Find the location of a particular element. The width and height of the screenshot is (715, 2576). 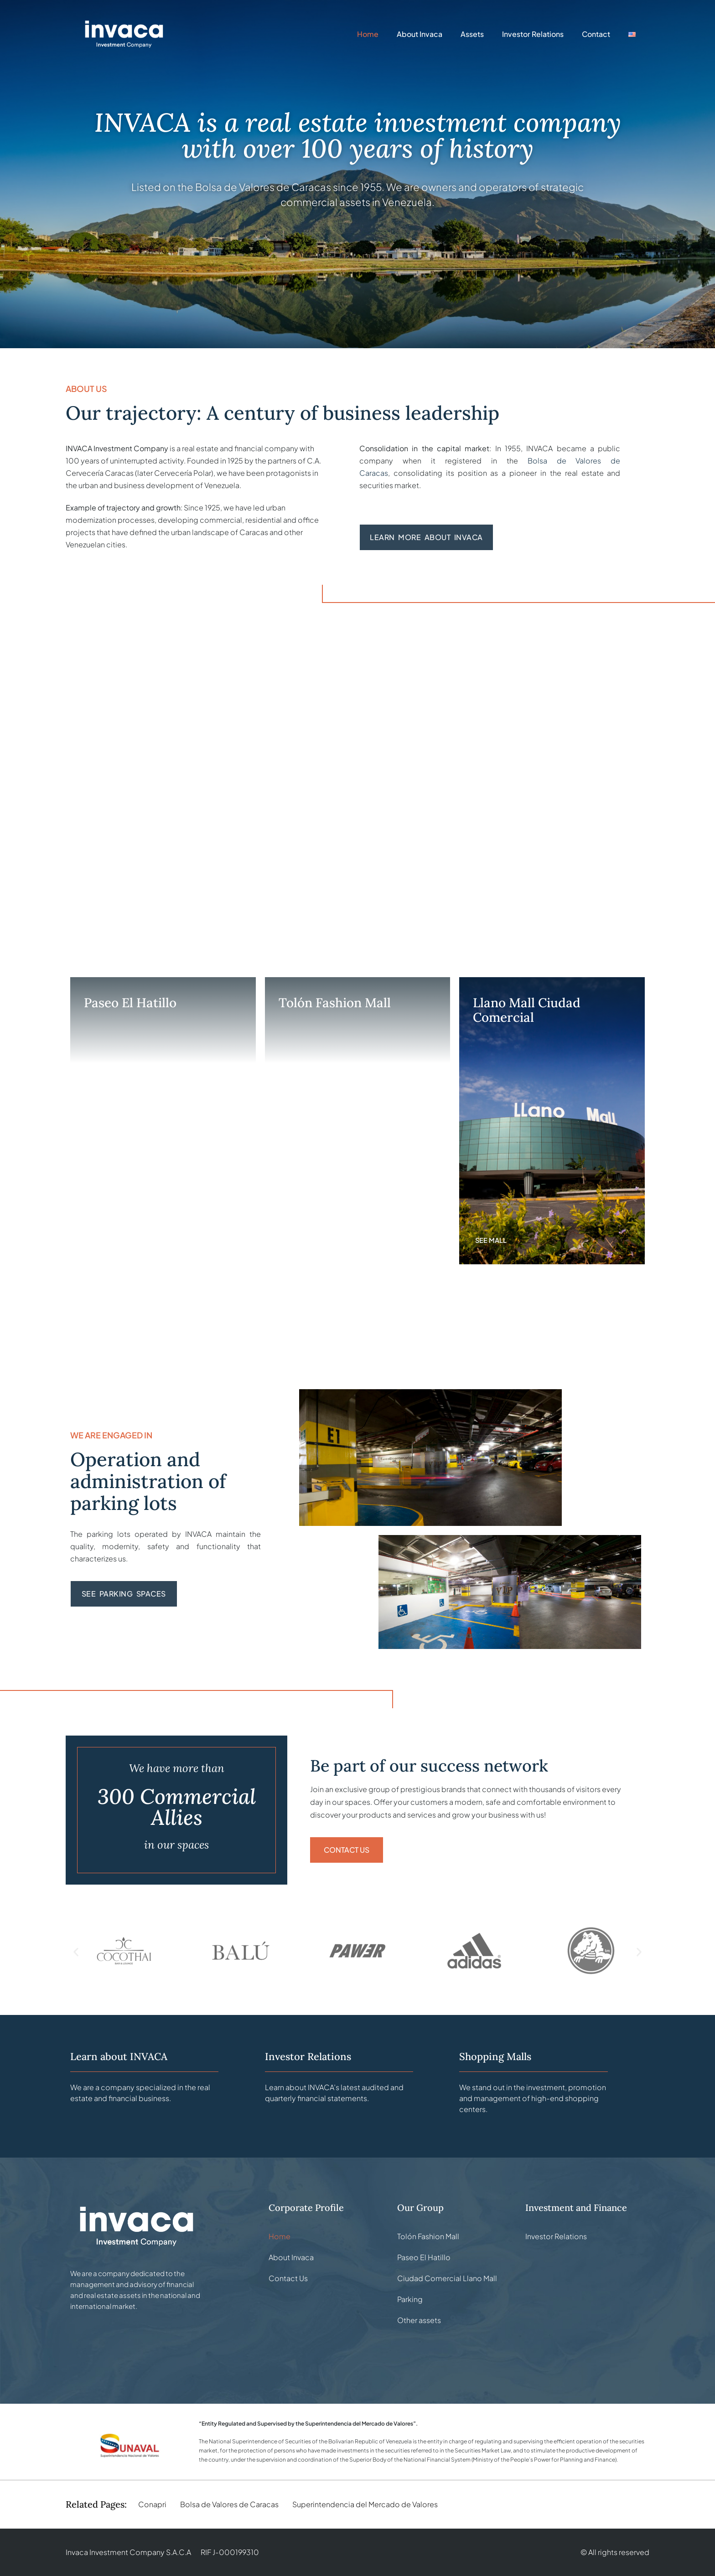

Learn about INVACA is located at coordinates (118, 2056).